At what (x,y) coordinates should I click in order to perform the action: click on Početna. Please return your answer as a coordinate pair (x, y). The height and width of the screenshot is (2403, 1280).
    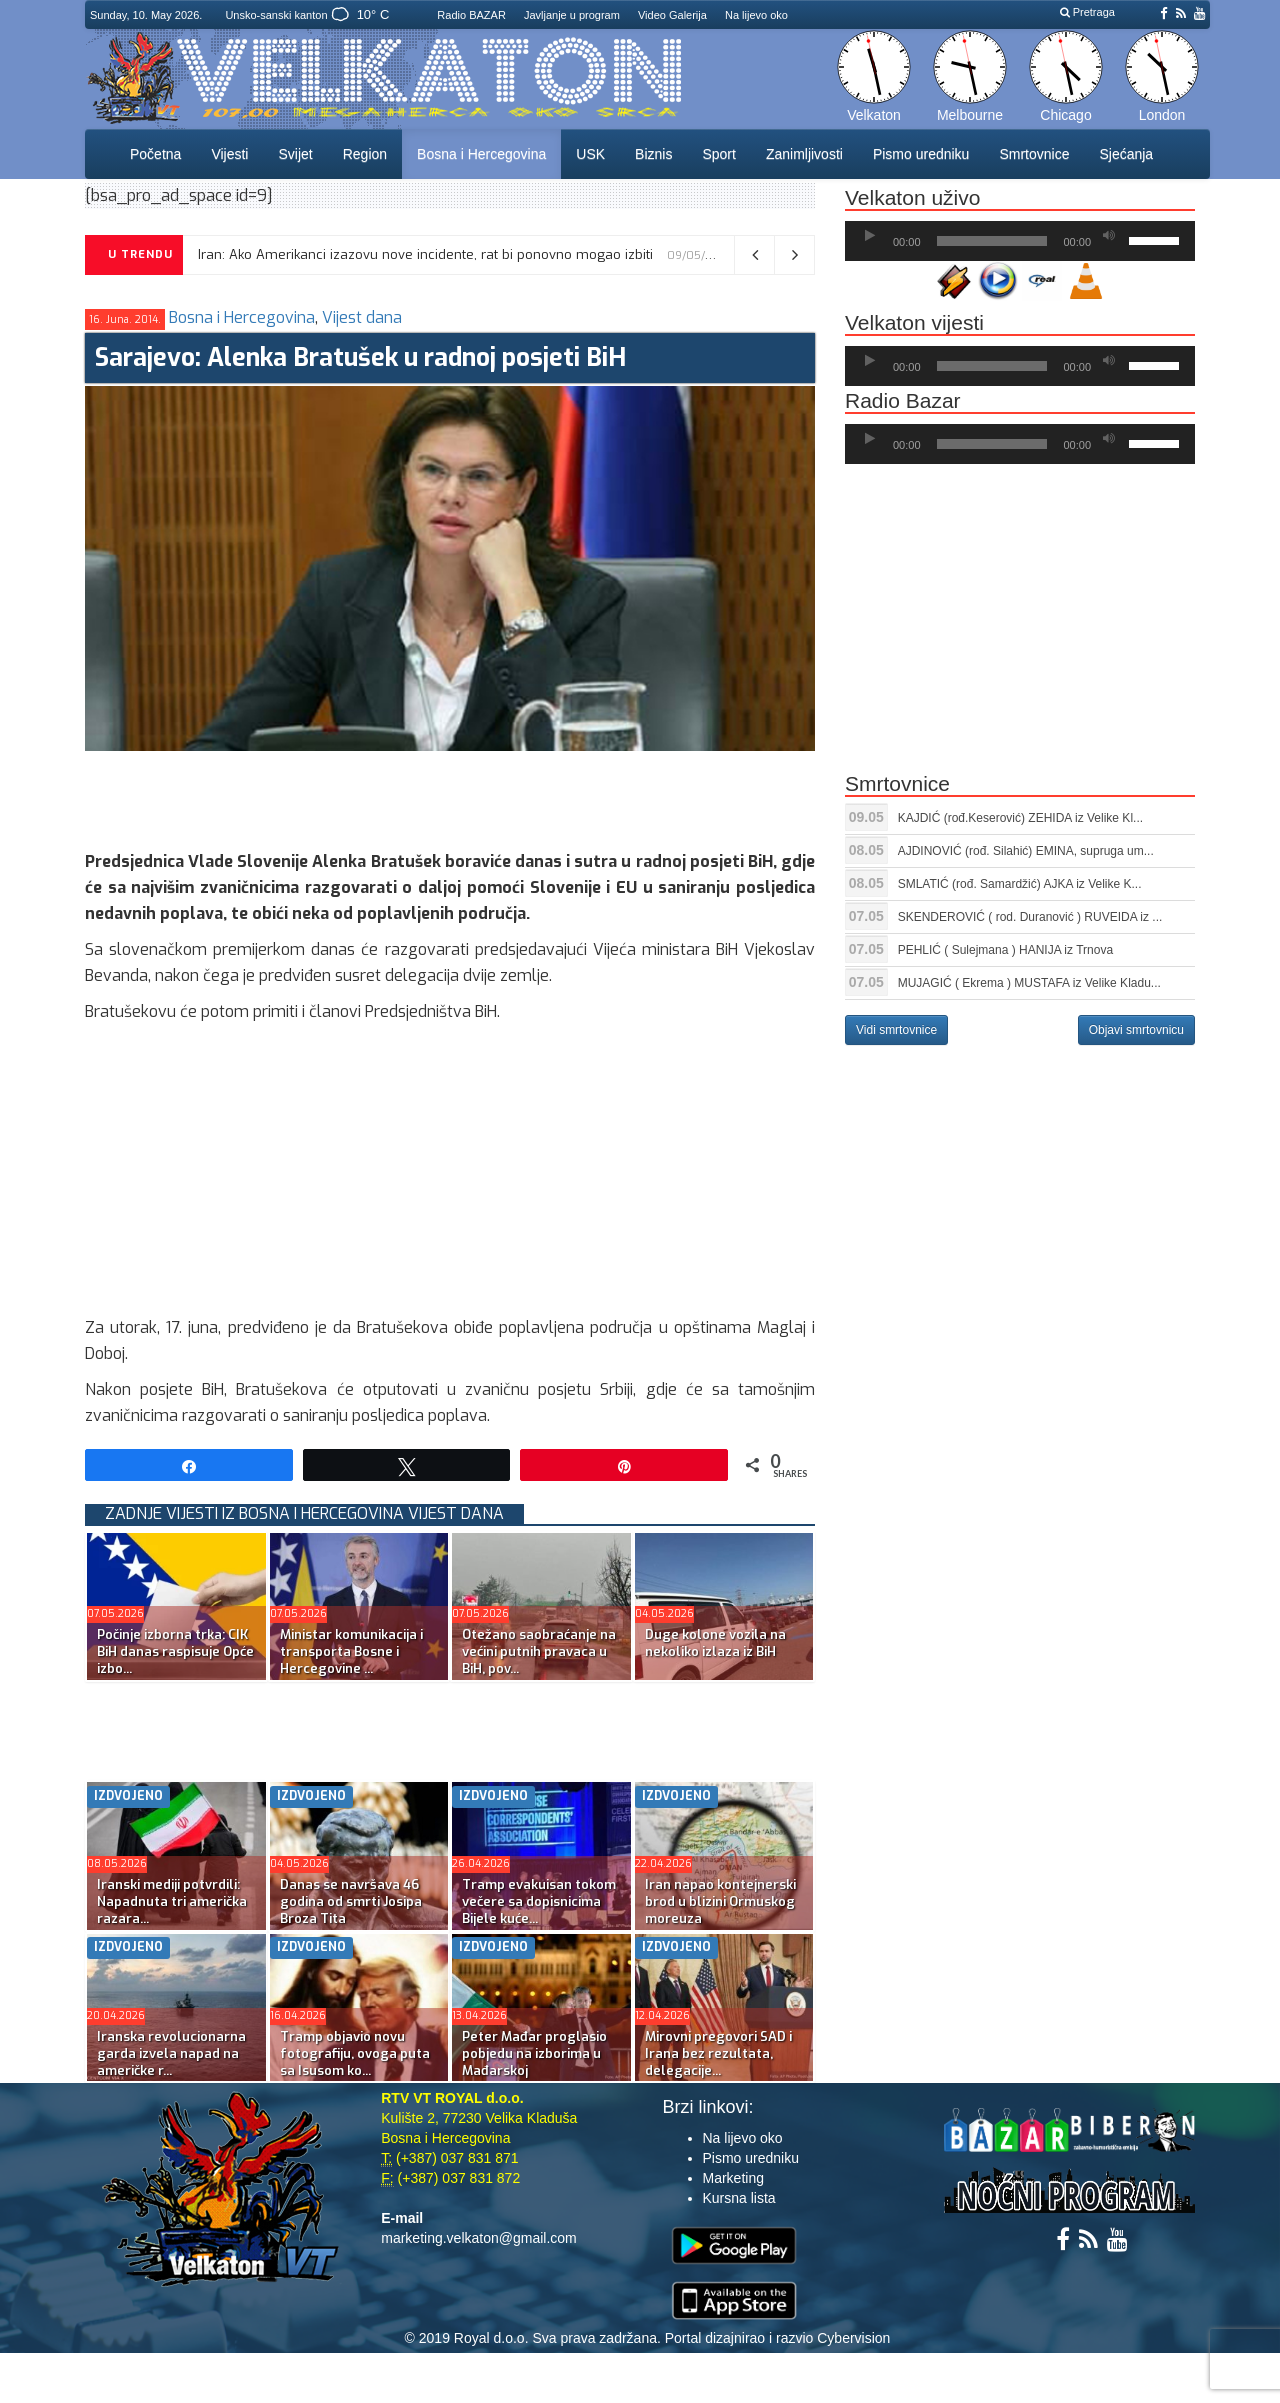
    Looking at the image, I should click on (155, 154).